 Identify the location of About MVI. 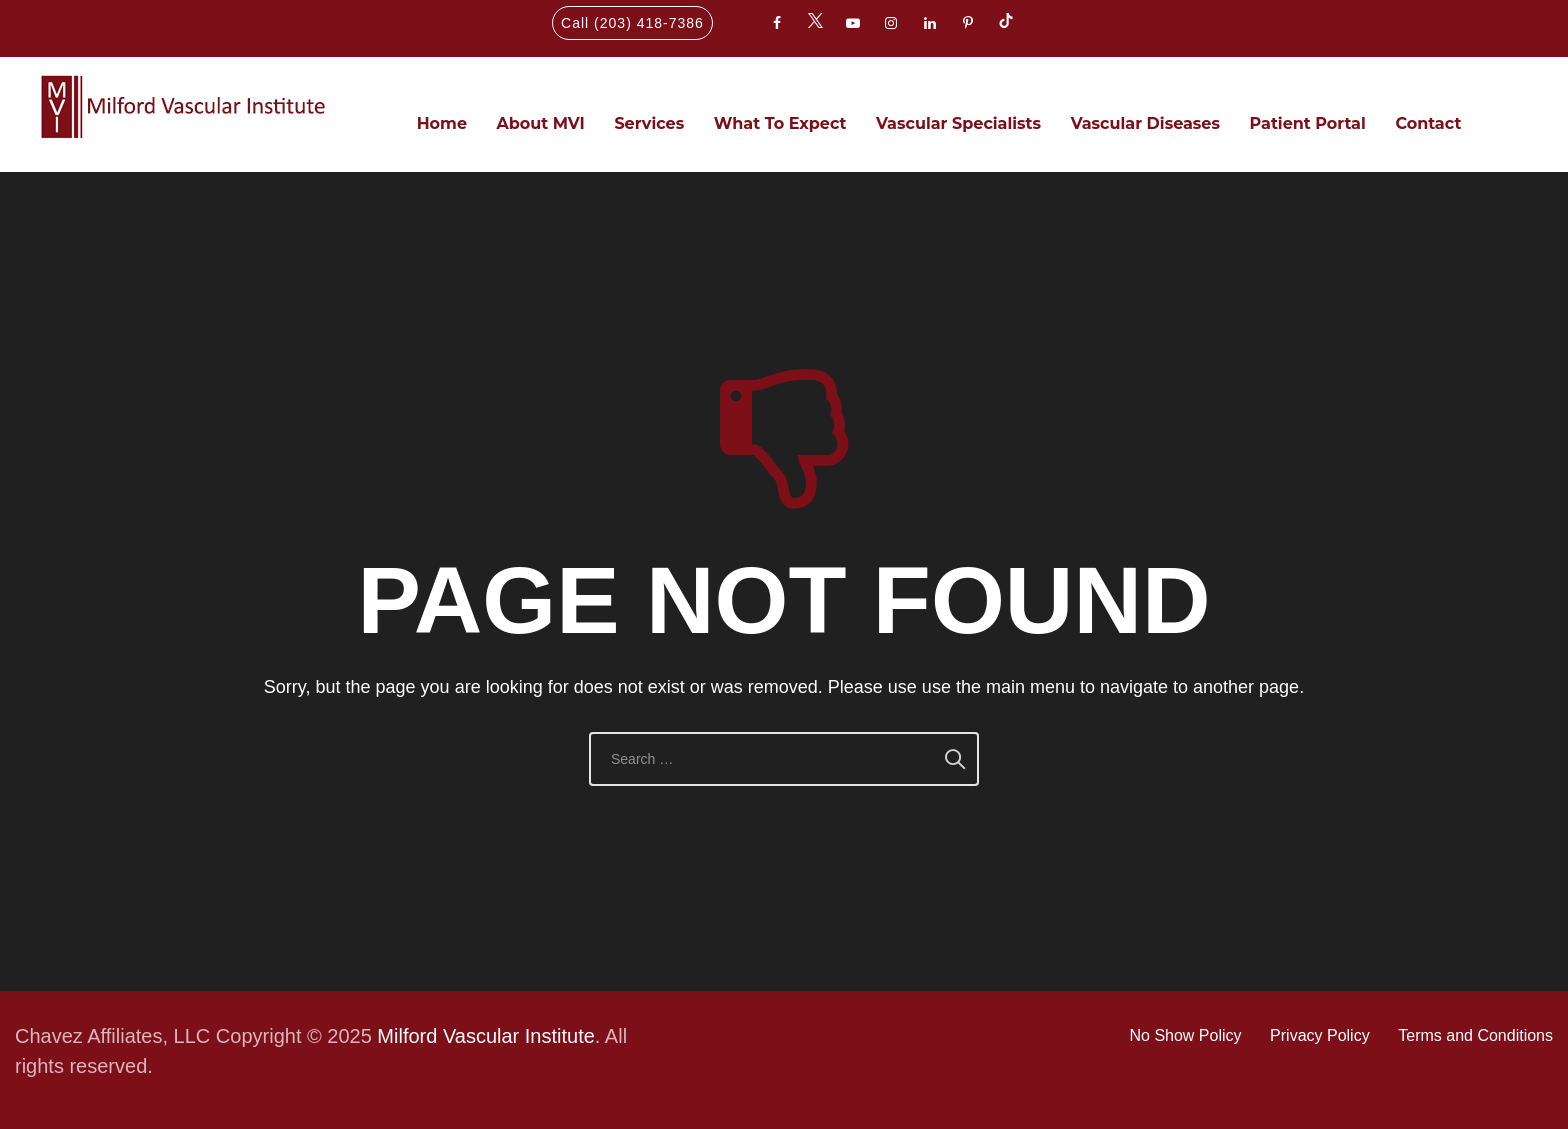
(541, 123).